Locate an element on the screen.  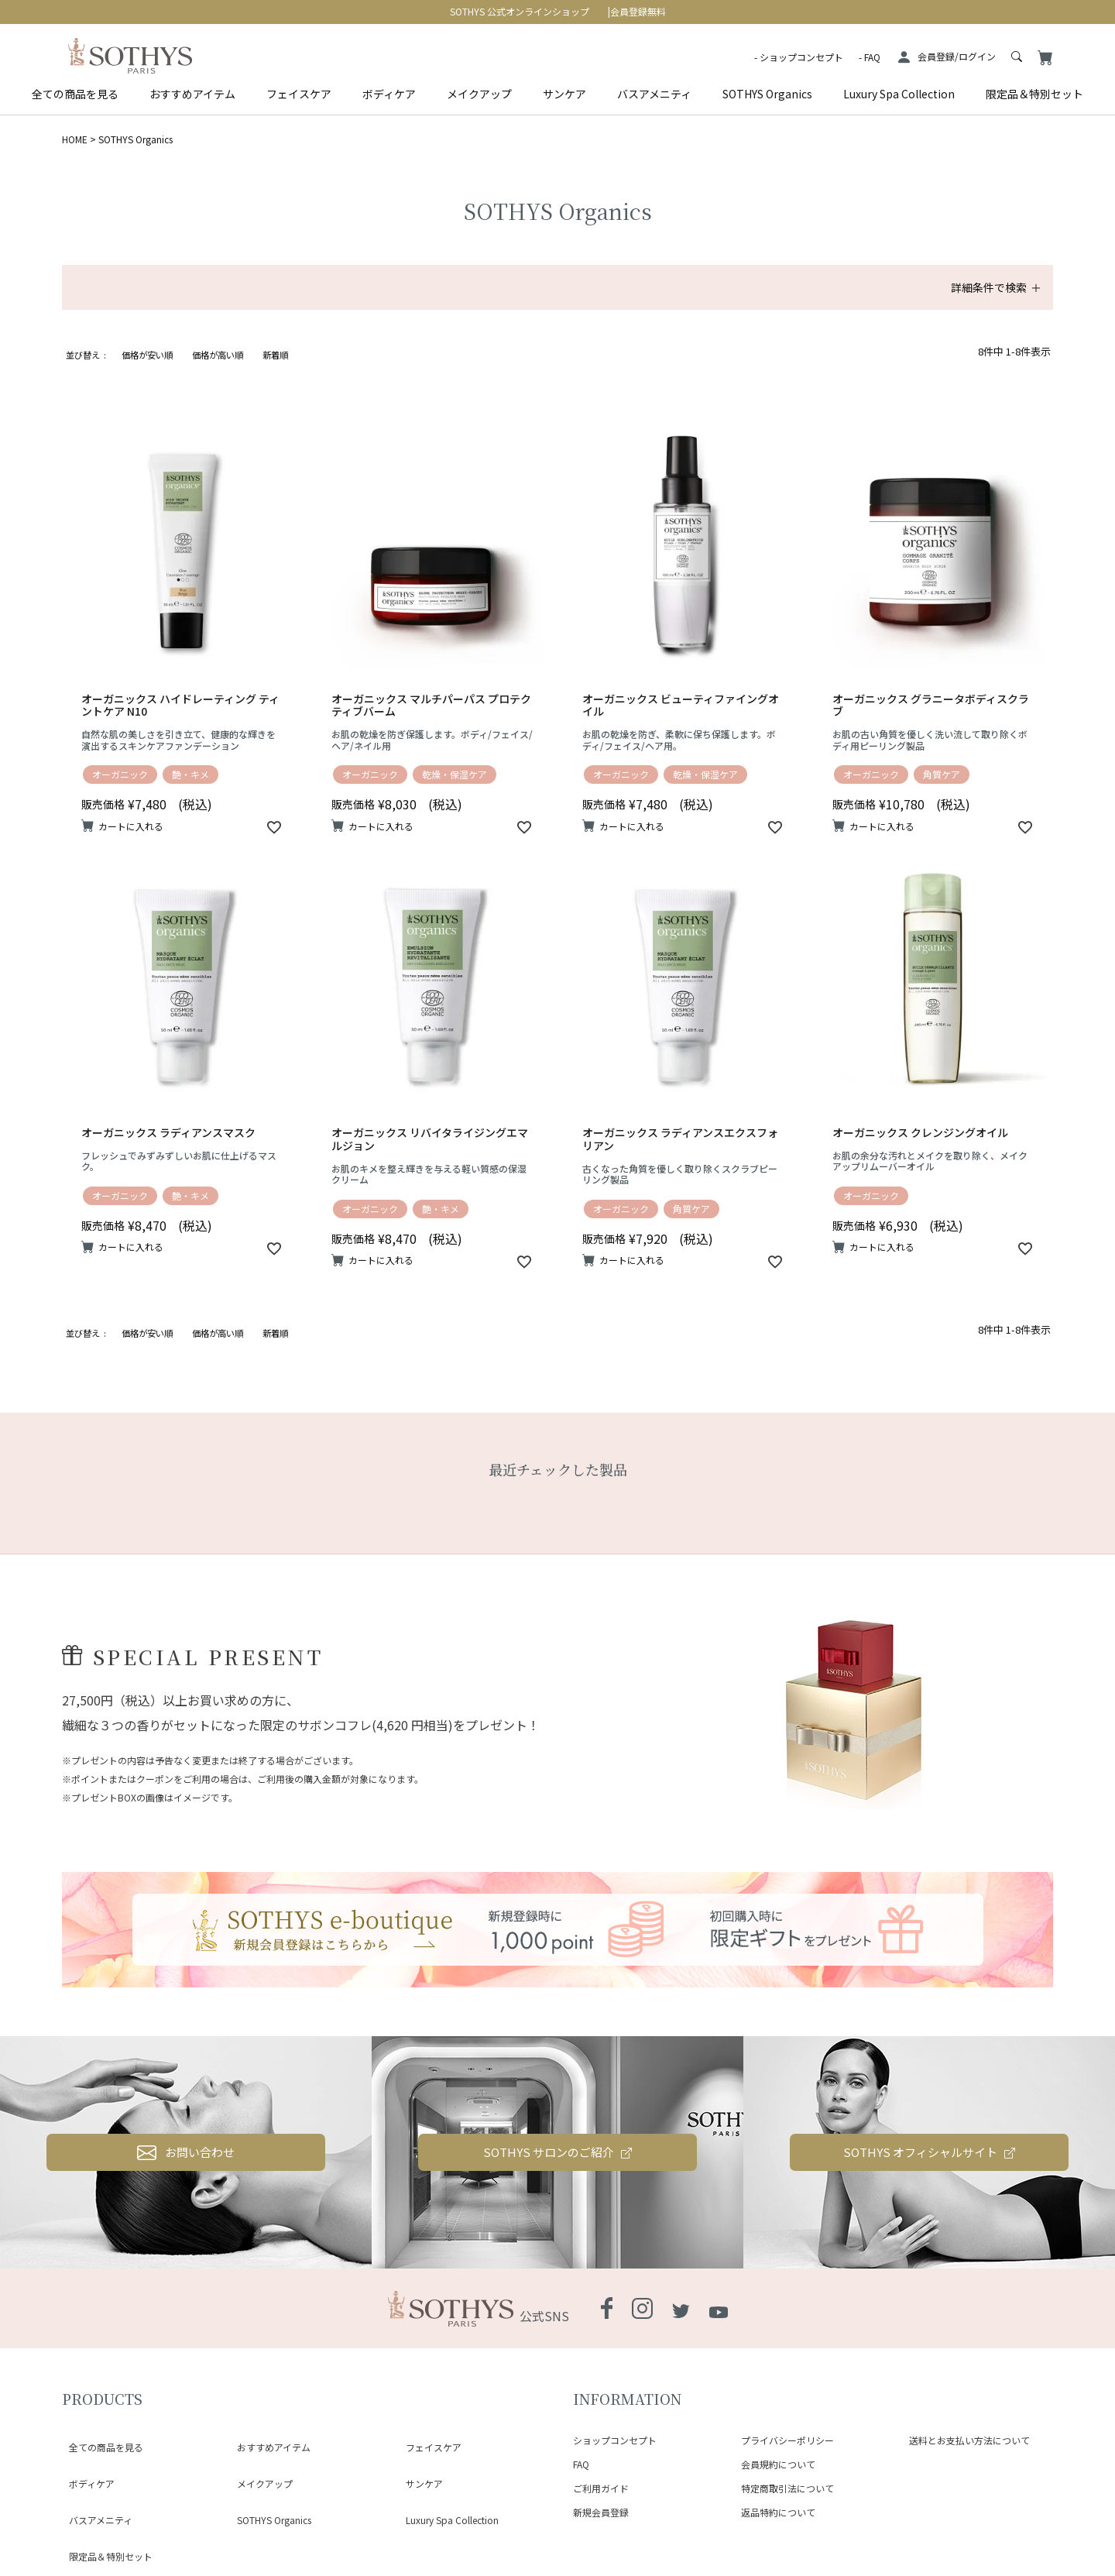
送料とお支払い方法について is located at coordinates (969, 2440).